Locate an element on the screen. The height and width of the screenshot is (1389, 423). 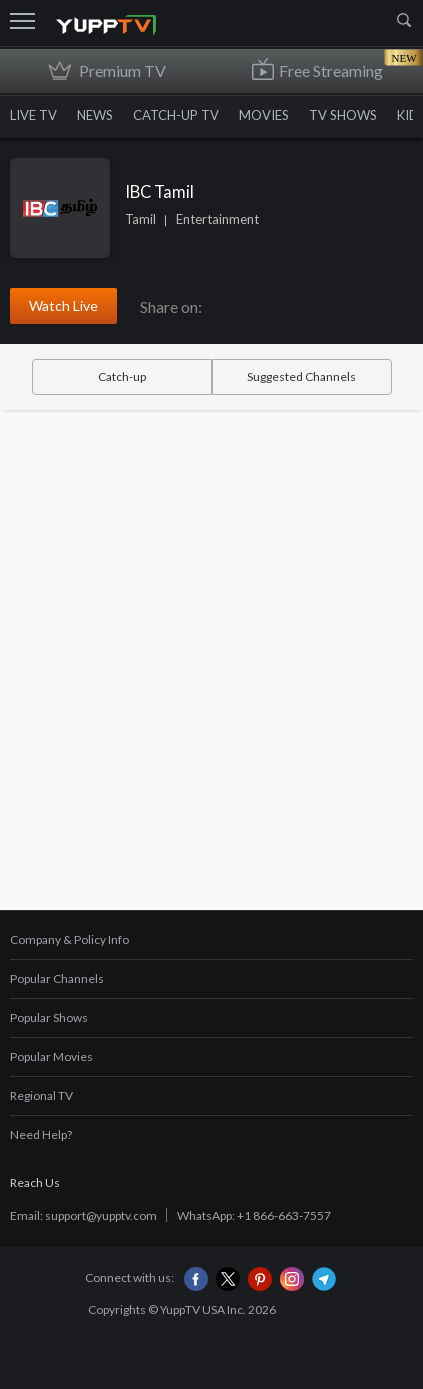
Popular Channels is located at coordinates (57, 978).